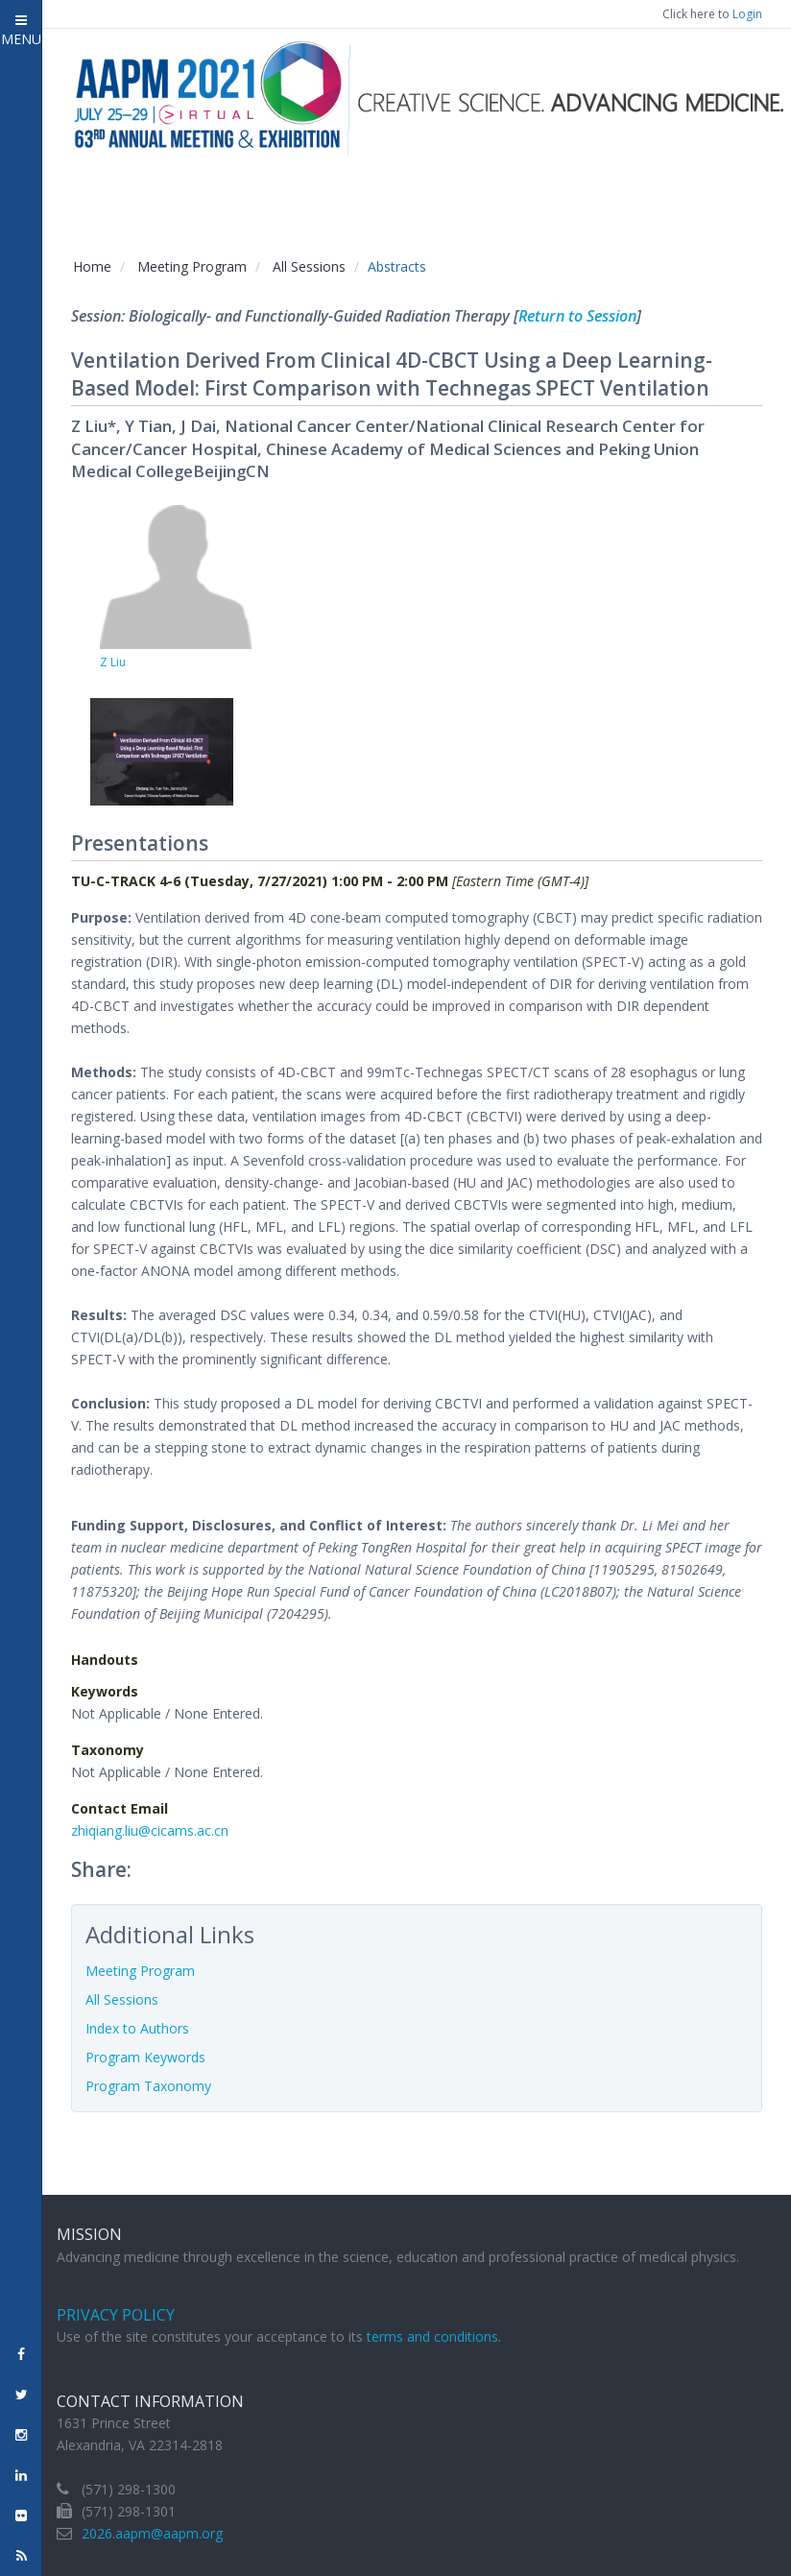  I want to click on All Sessions, so click(309, 266).